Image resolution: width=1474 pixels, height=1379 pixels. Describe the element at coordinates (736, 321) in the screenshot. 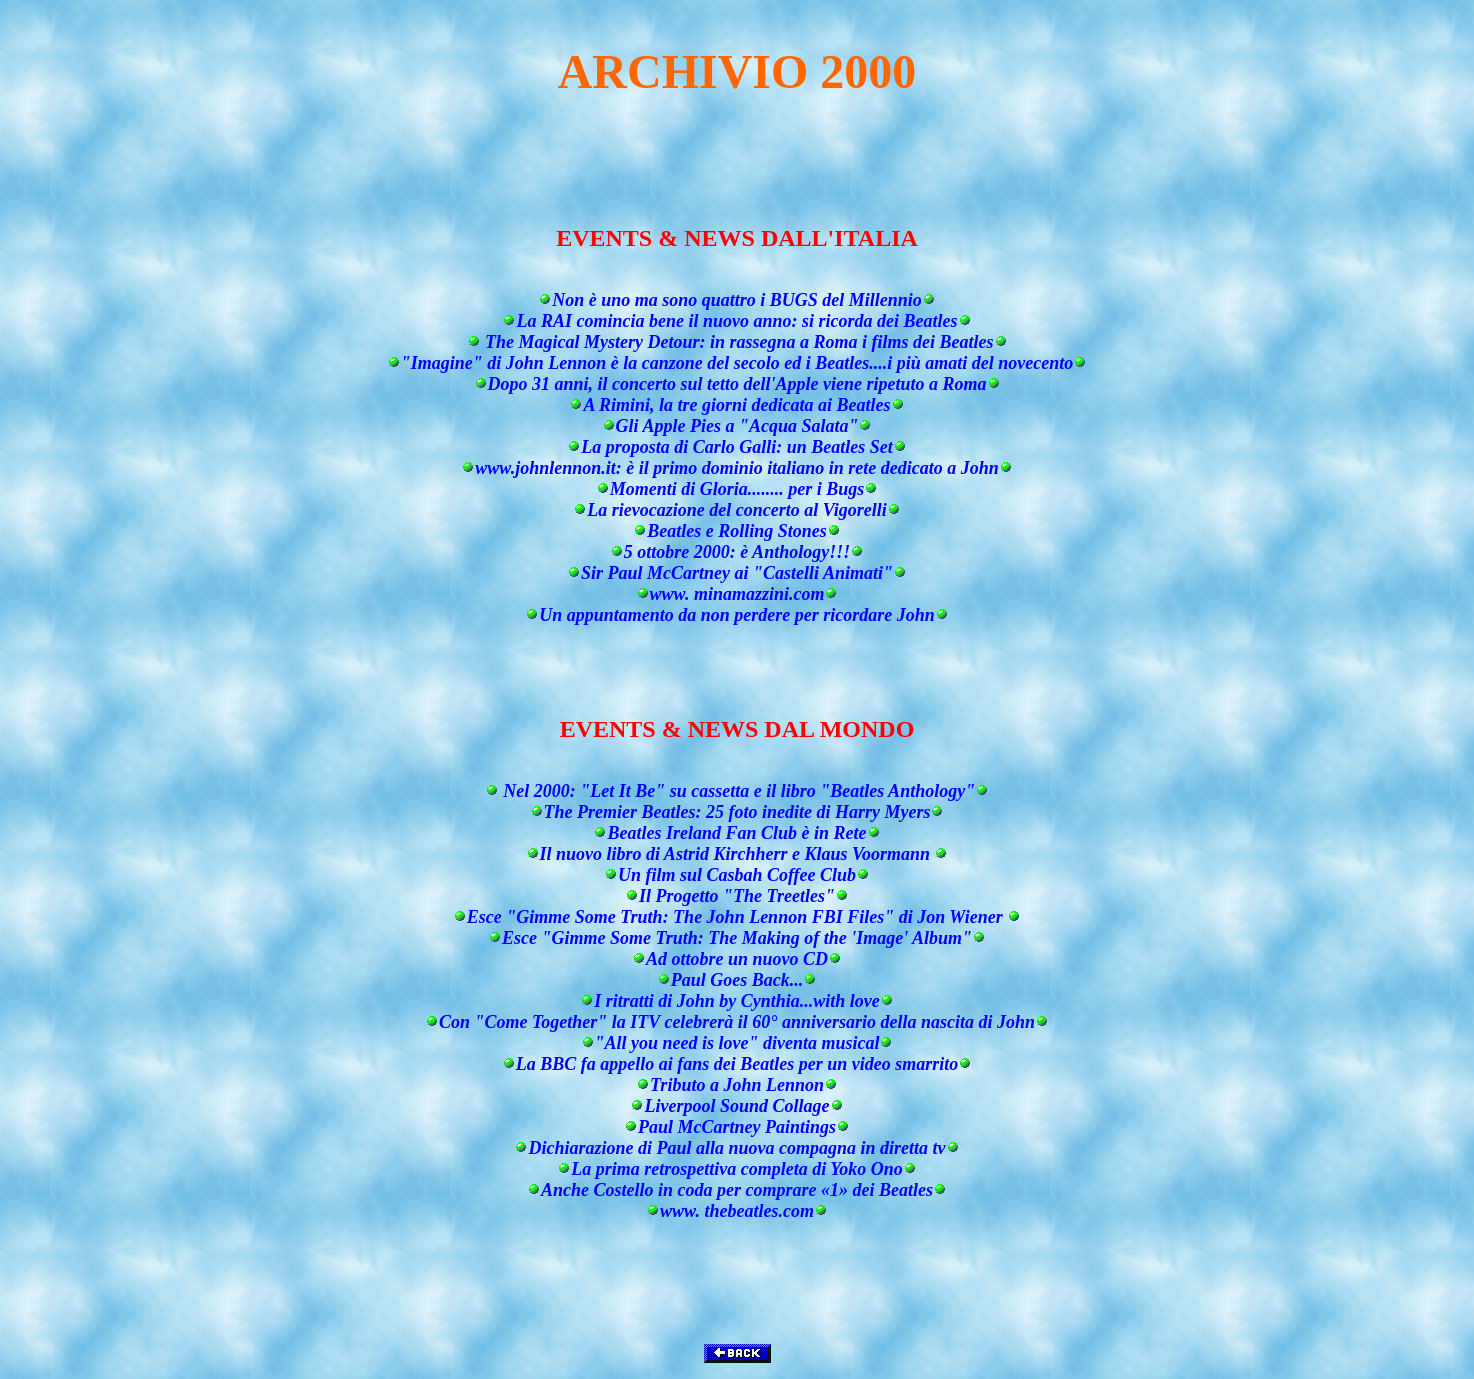

I see `La RAI comincia bene il nuovo anno: si ricorda dei Beatles` at that location.